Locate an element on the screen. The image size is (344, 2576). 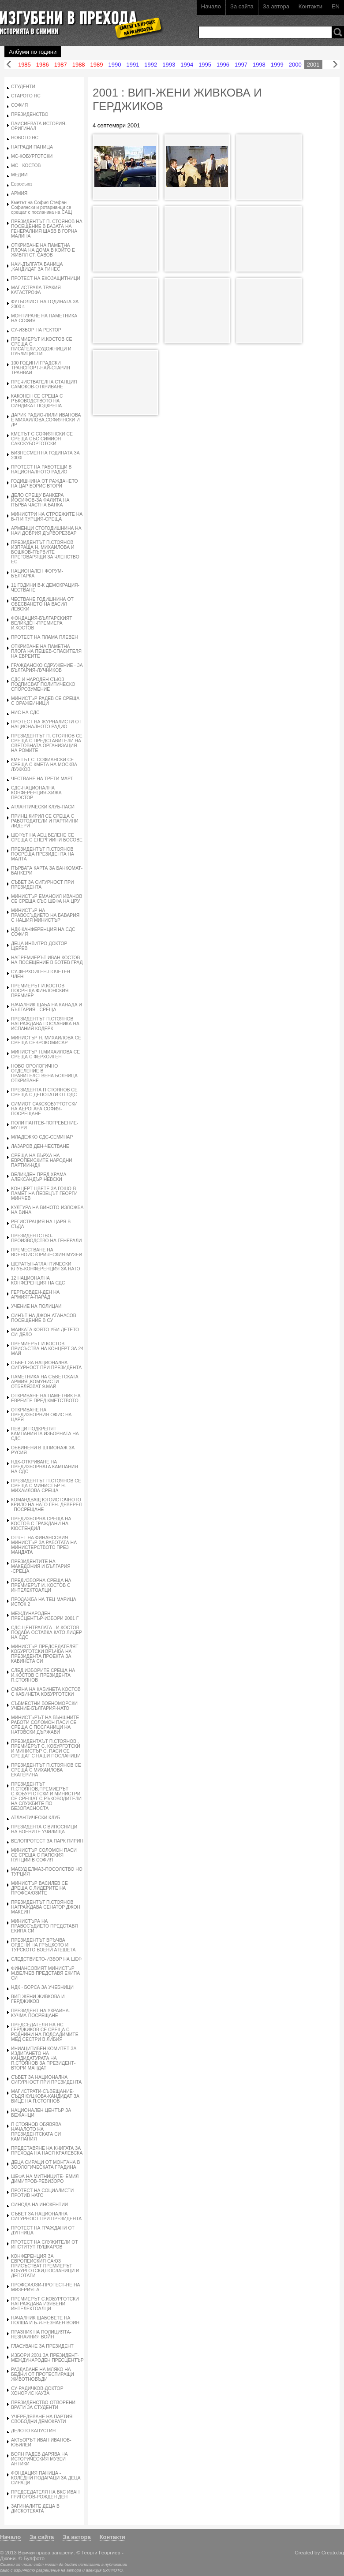
1987 is located at coordinates (60, 64).